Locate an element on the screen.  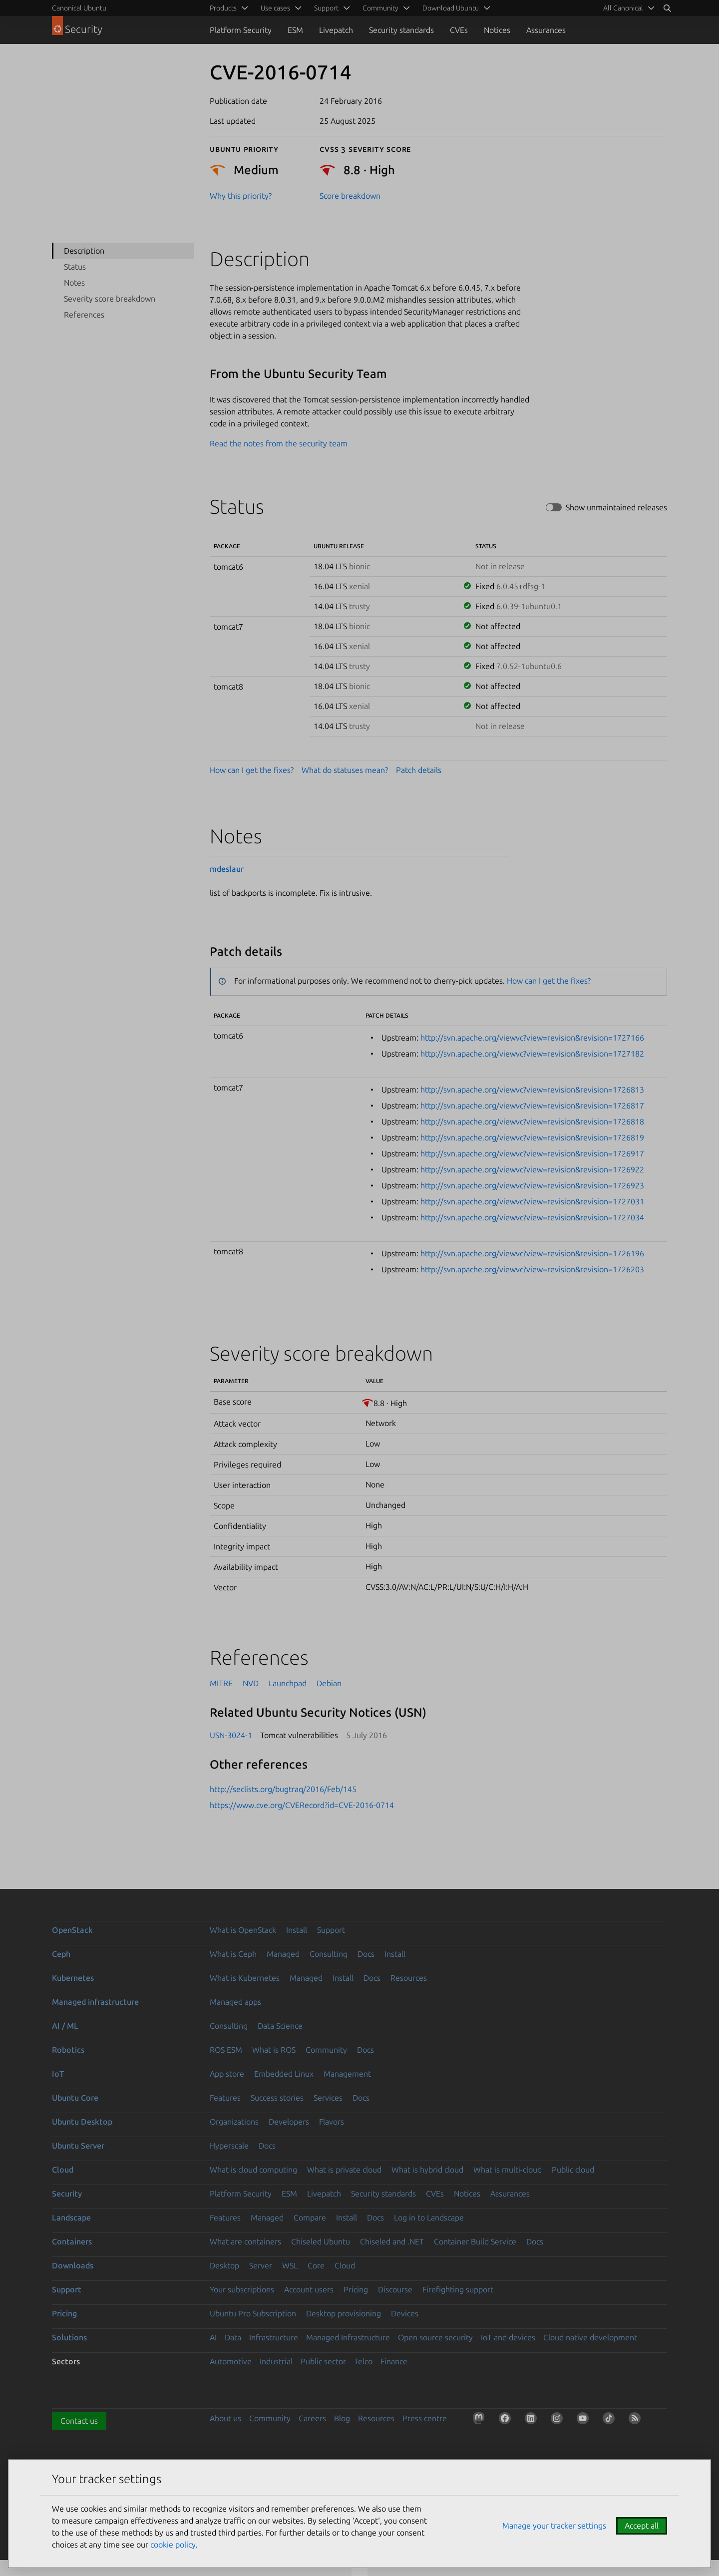
Careers is located at coordinates (312, 2418).